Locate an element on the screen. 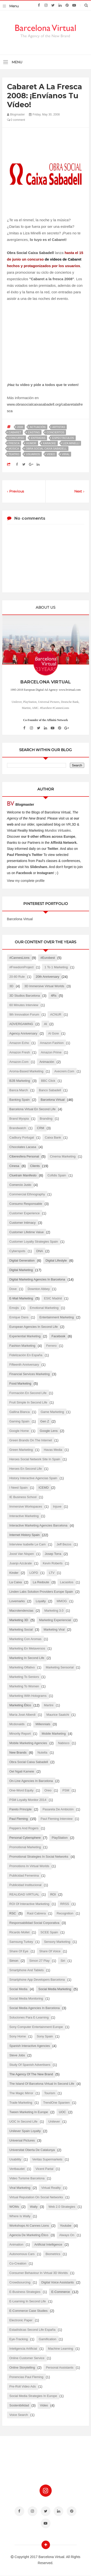  María José Alberdi is located at coordinates (22, 1714).